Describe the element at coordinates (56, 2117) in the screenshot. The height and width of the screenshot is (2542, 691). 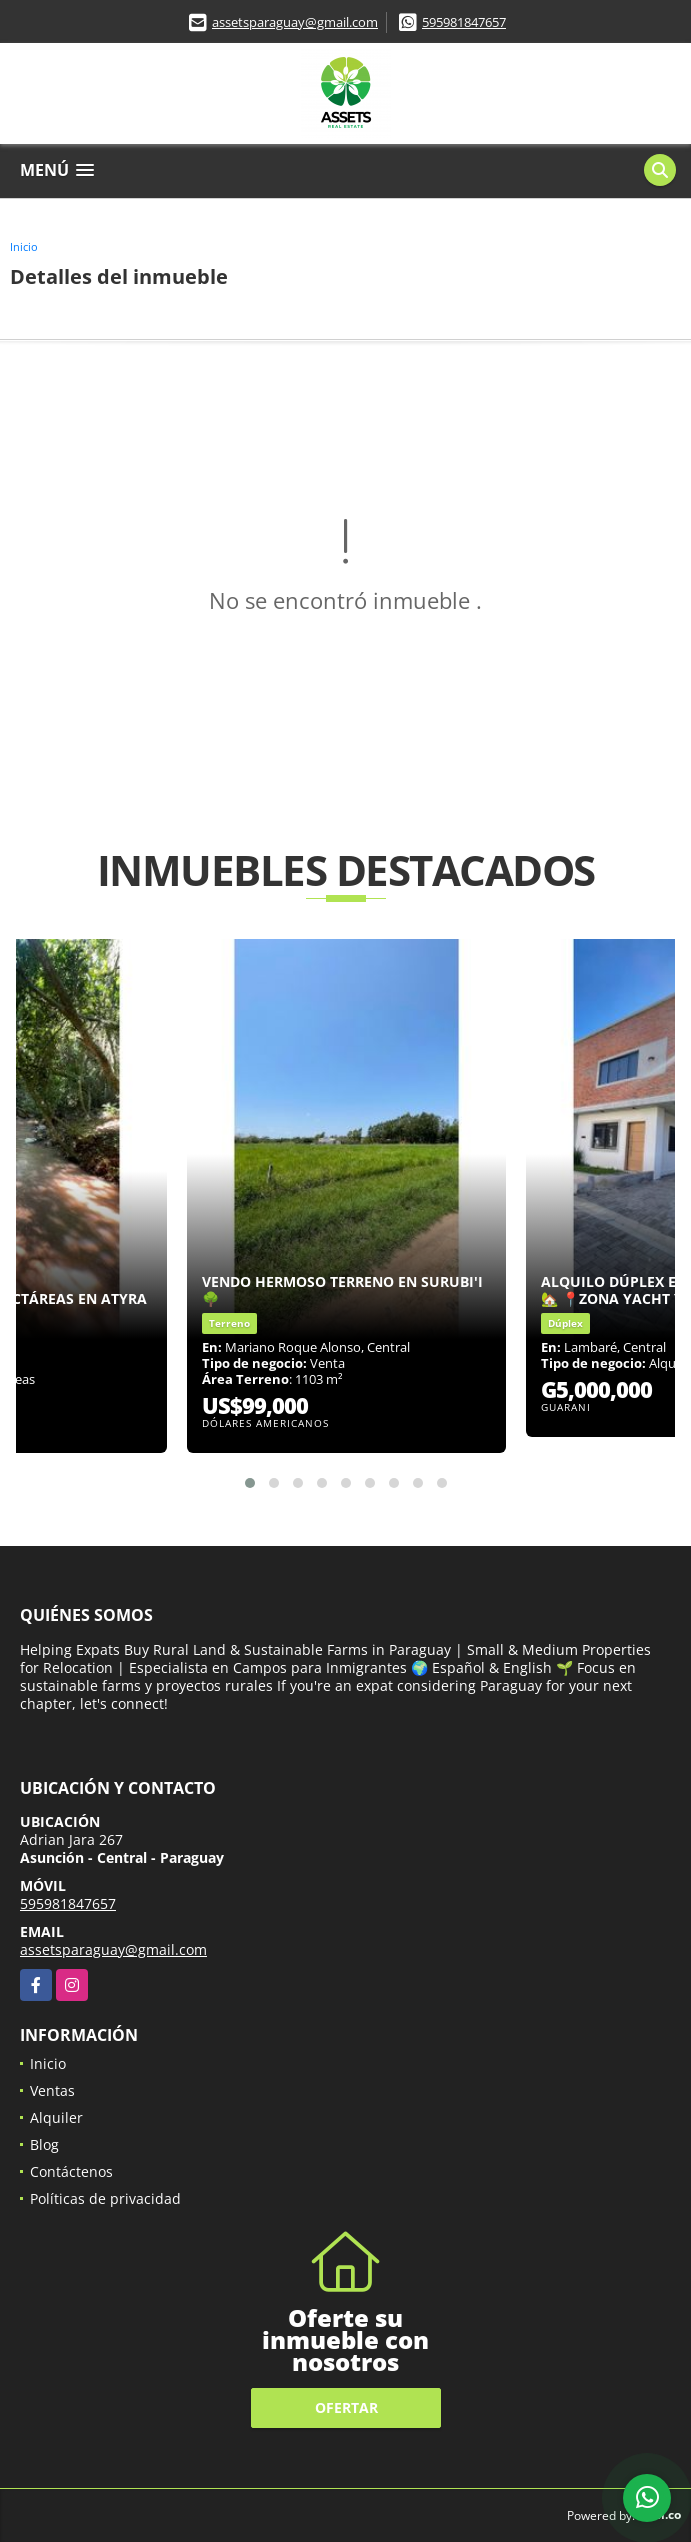
I see `Alquiler` at that location.